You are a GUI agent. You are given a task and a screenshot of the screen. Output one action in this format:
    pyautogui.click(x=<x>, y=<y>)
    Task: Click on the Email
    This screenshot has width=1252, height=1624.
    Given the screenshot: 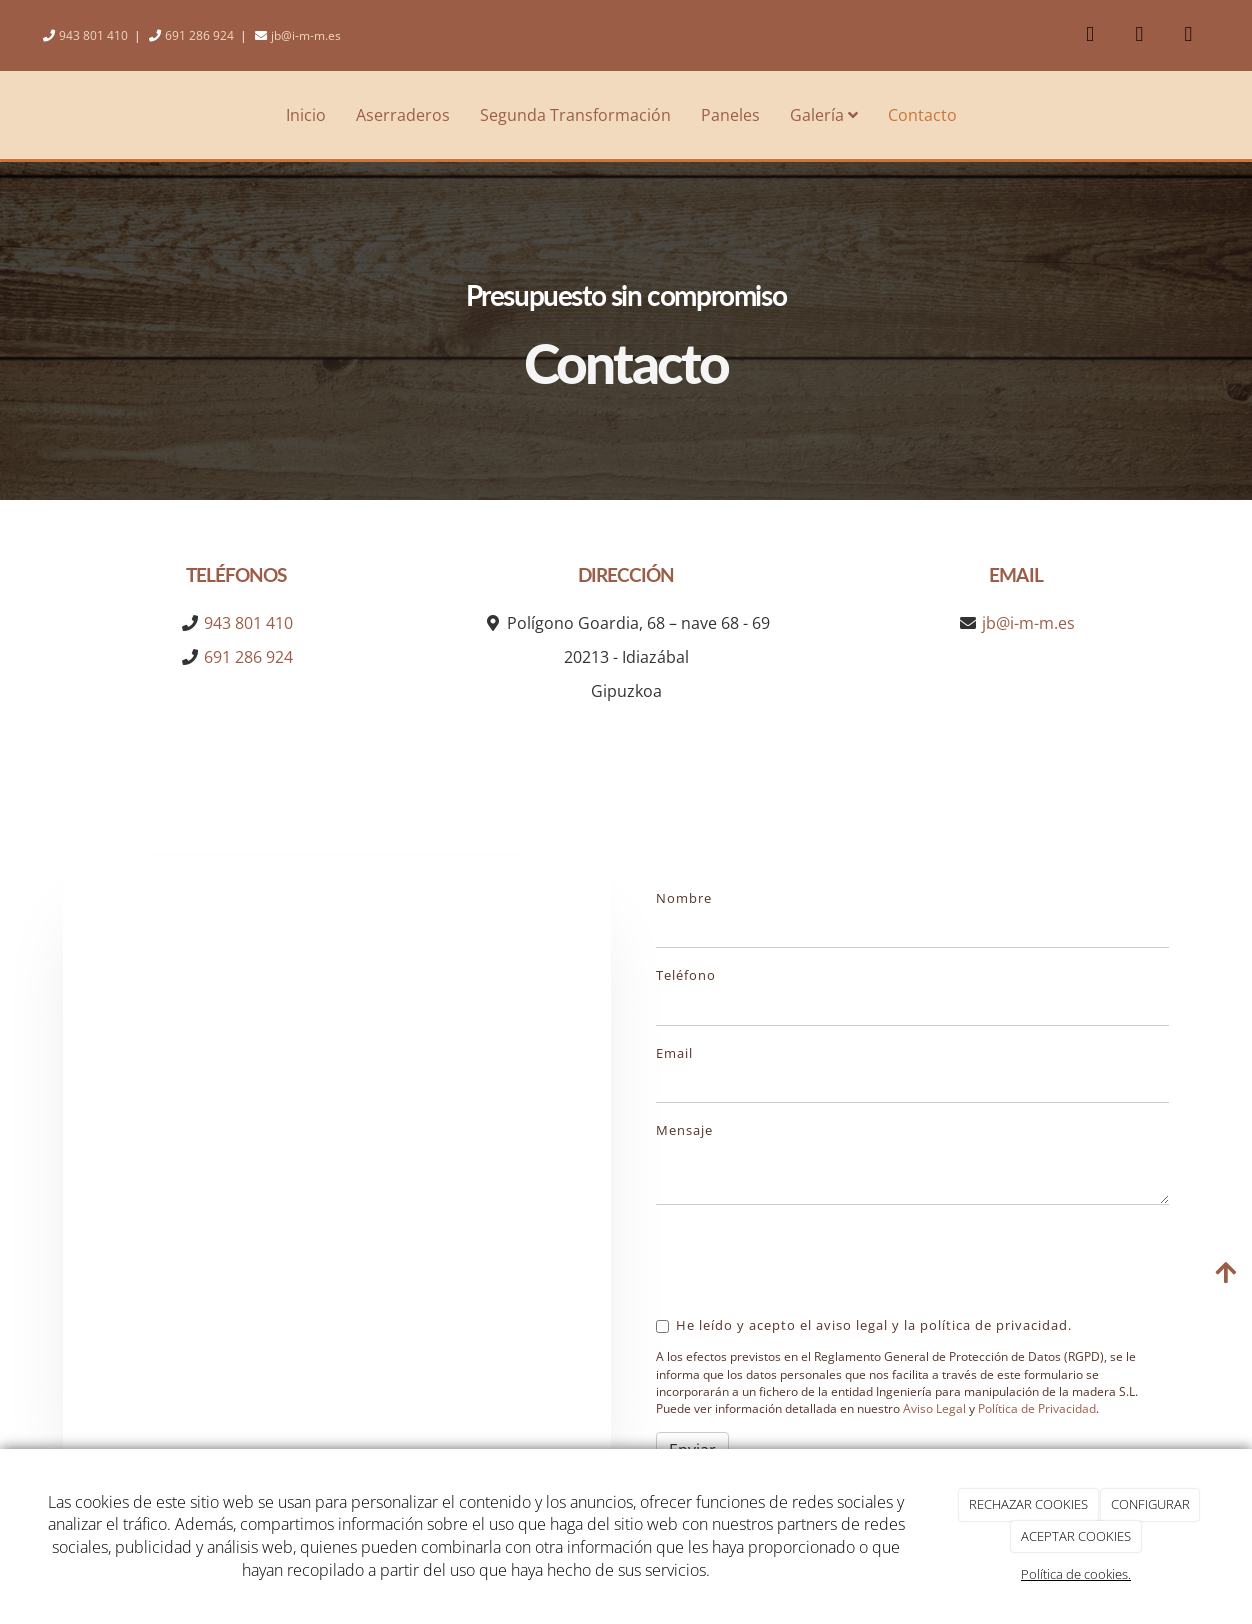 What is the action you would take?
    pyautogui.click(x=674, y=1053)
    